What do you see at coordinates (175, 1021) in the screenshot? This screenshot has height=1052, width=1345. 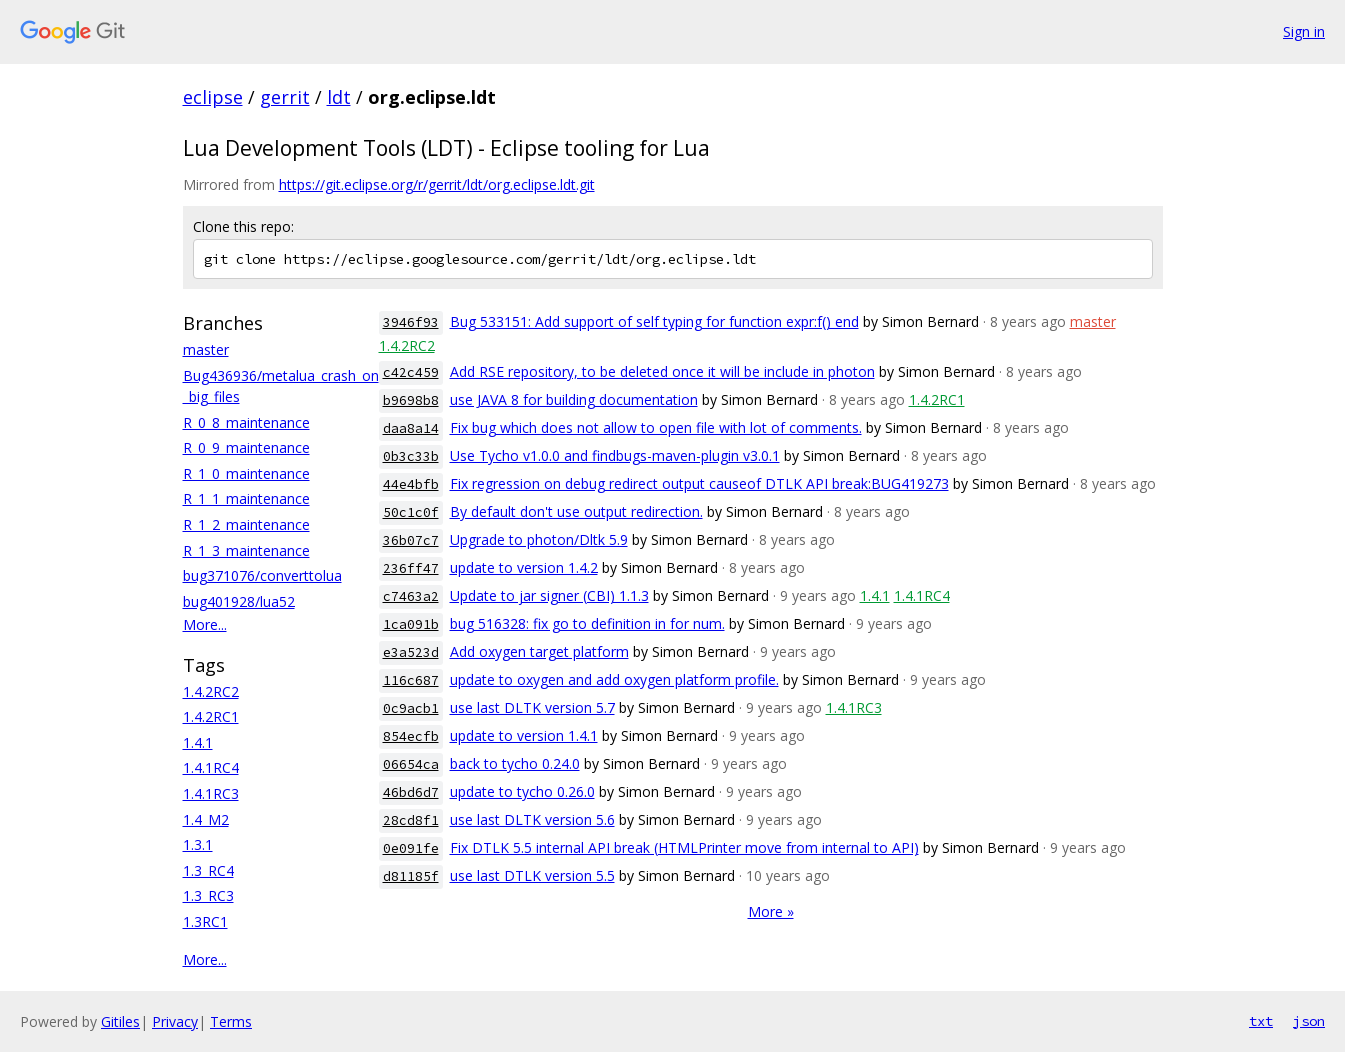 I see `Privacy` at bounding box center [175, 1021].